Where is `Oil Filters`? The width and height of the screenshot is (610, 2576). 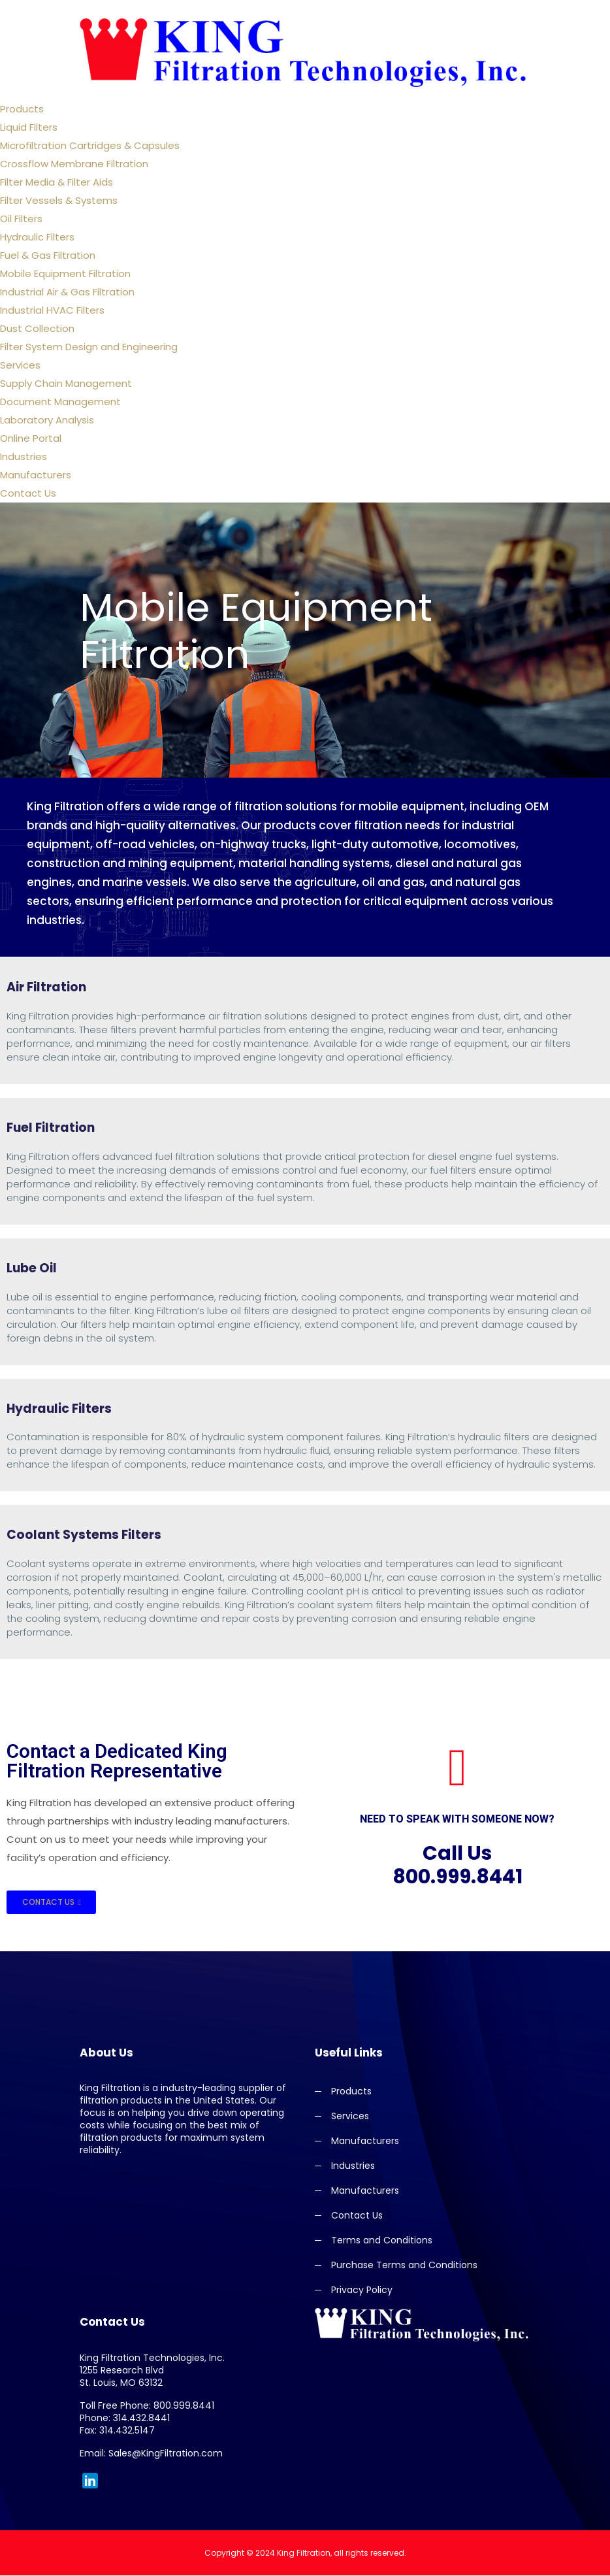 Oil Filters is located at coordinates (21, 218).